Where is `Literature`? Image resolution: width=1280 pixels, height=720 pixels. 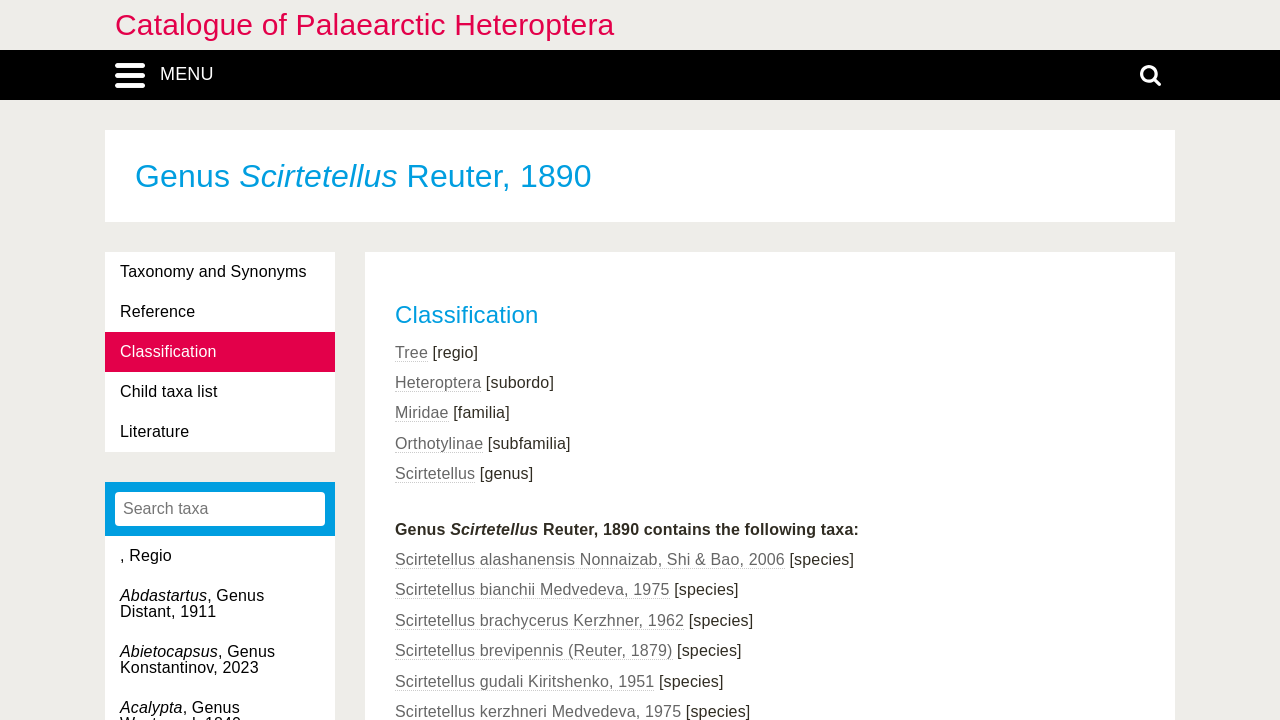
Literature is located at coordinates (154, 431).